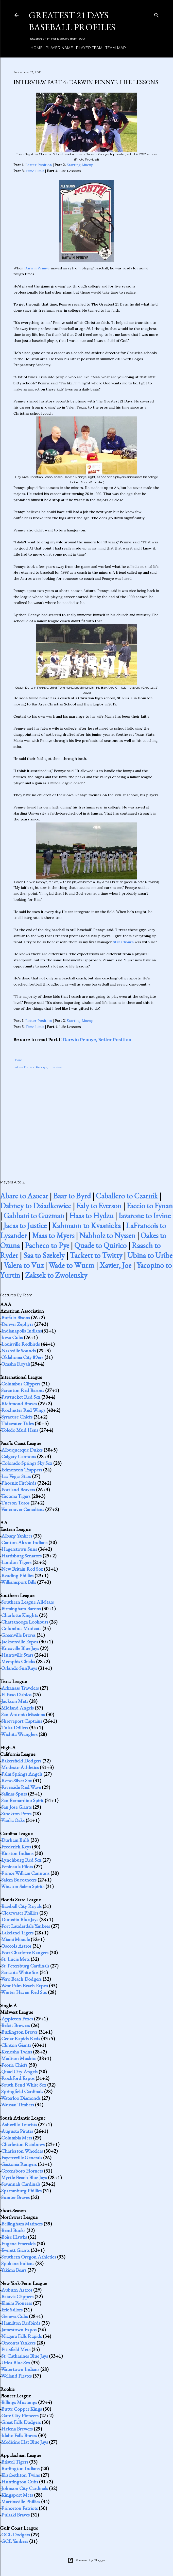  Describe the element at coordinates (24, 1985) in the screenshot. I see `West Palm Beach Expos` at that location.